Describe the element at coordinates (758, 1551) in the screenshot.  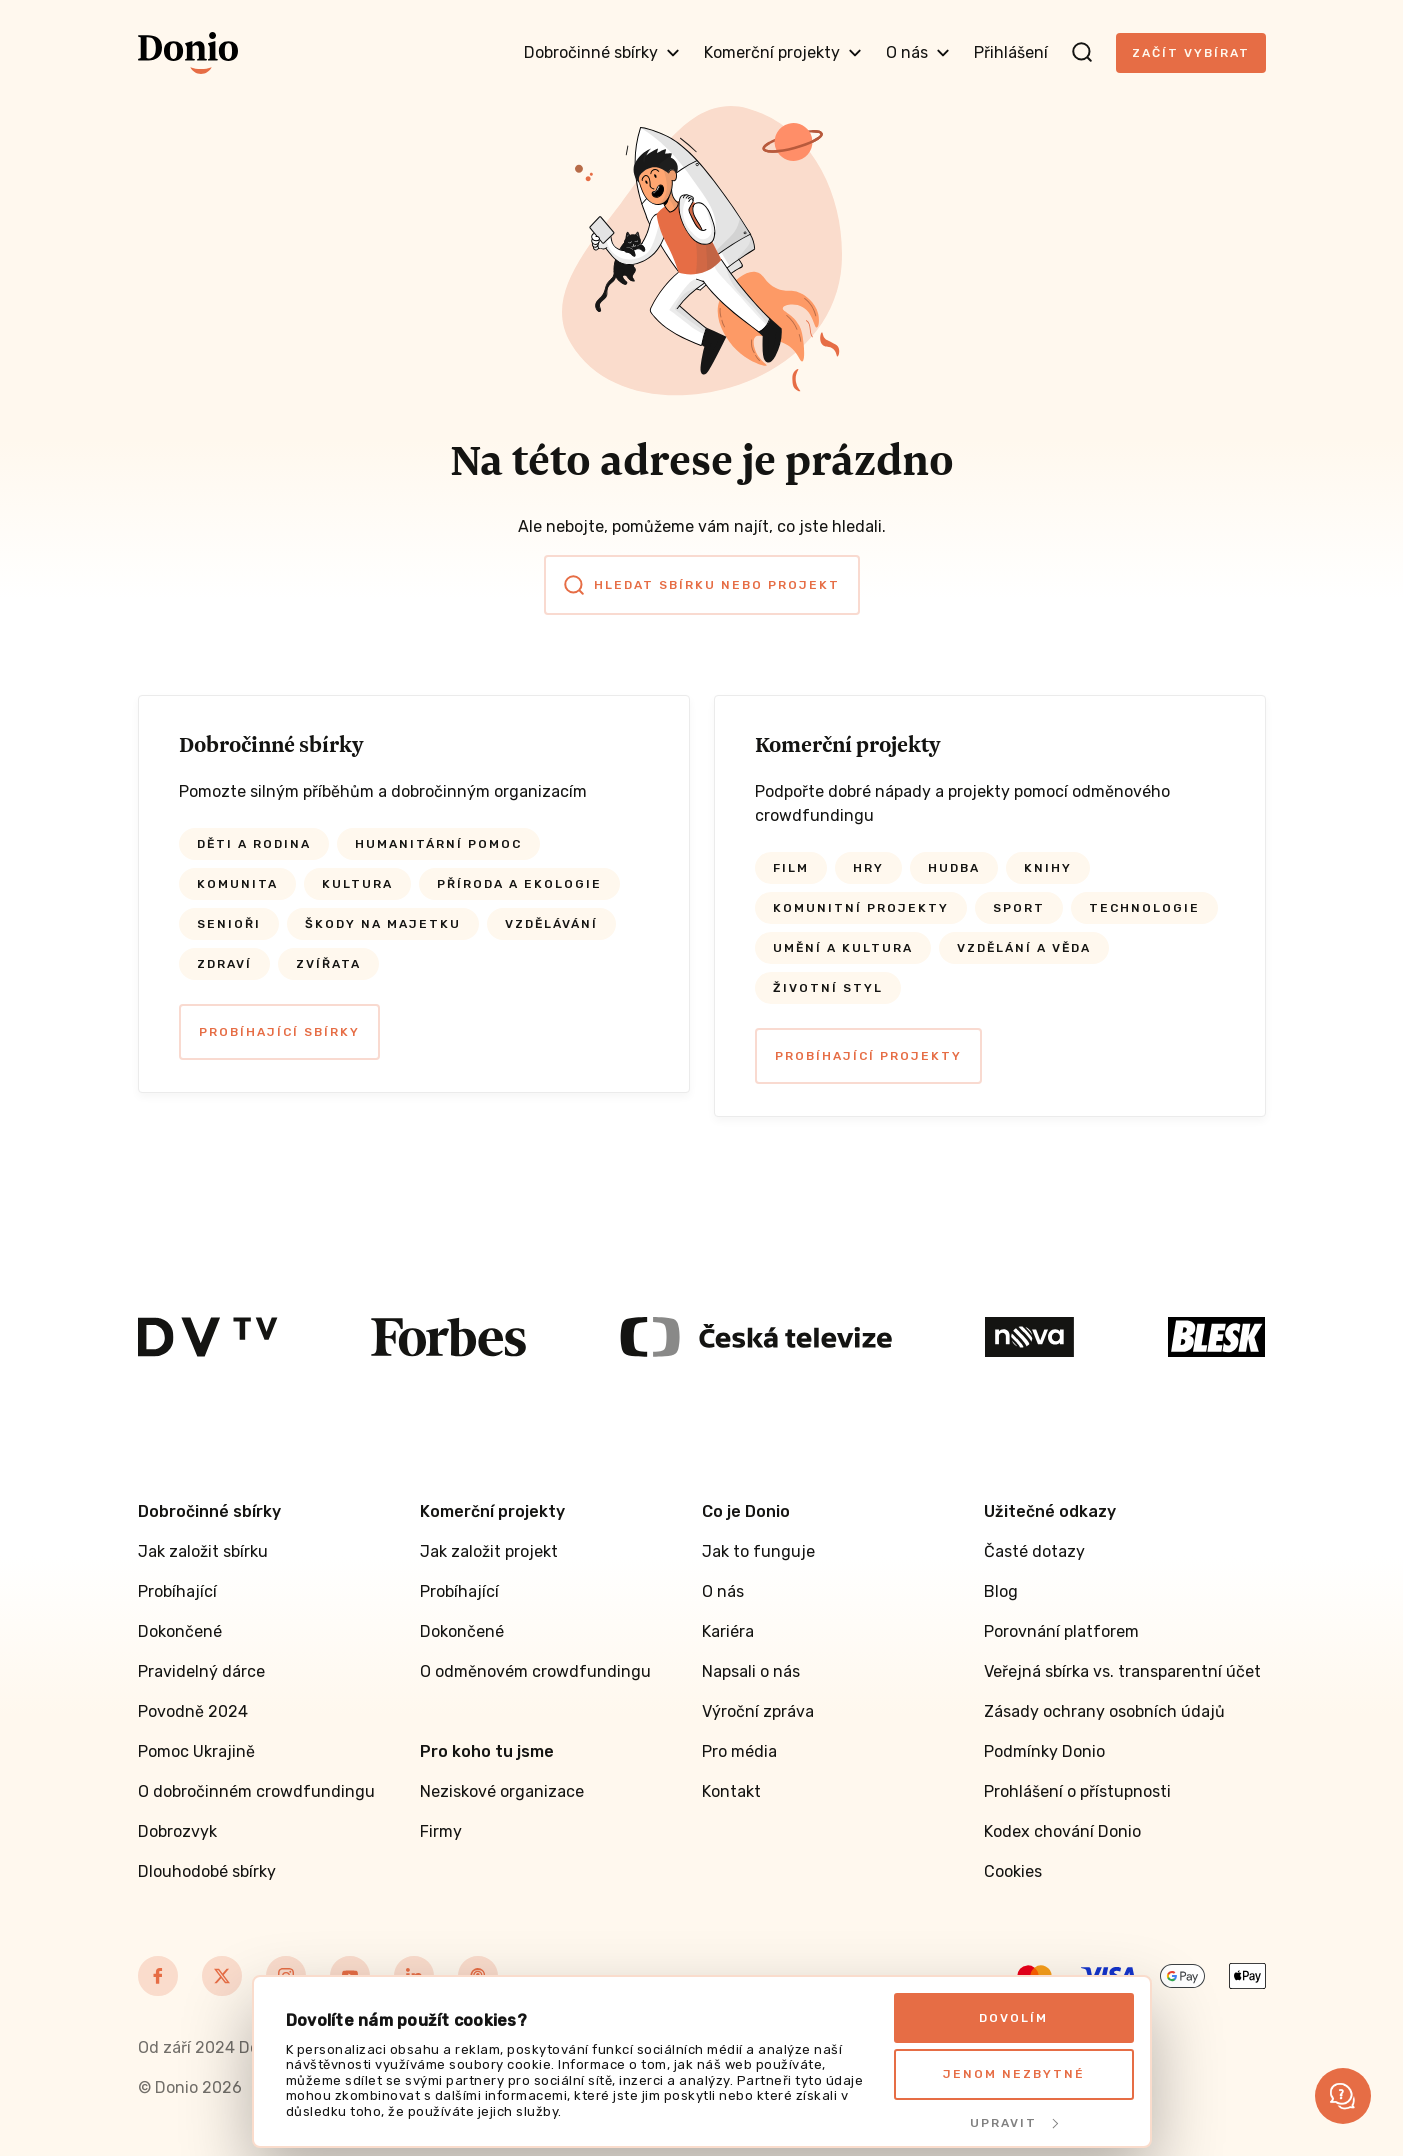
I see `Jak to funguje` at that location.